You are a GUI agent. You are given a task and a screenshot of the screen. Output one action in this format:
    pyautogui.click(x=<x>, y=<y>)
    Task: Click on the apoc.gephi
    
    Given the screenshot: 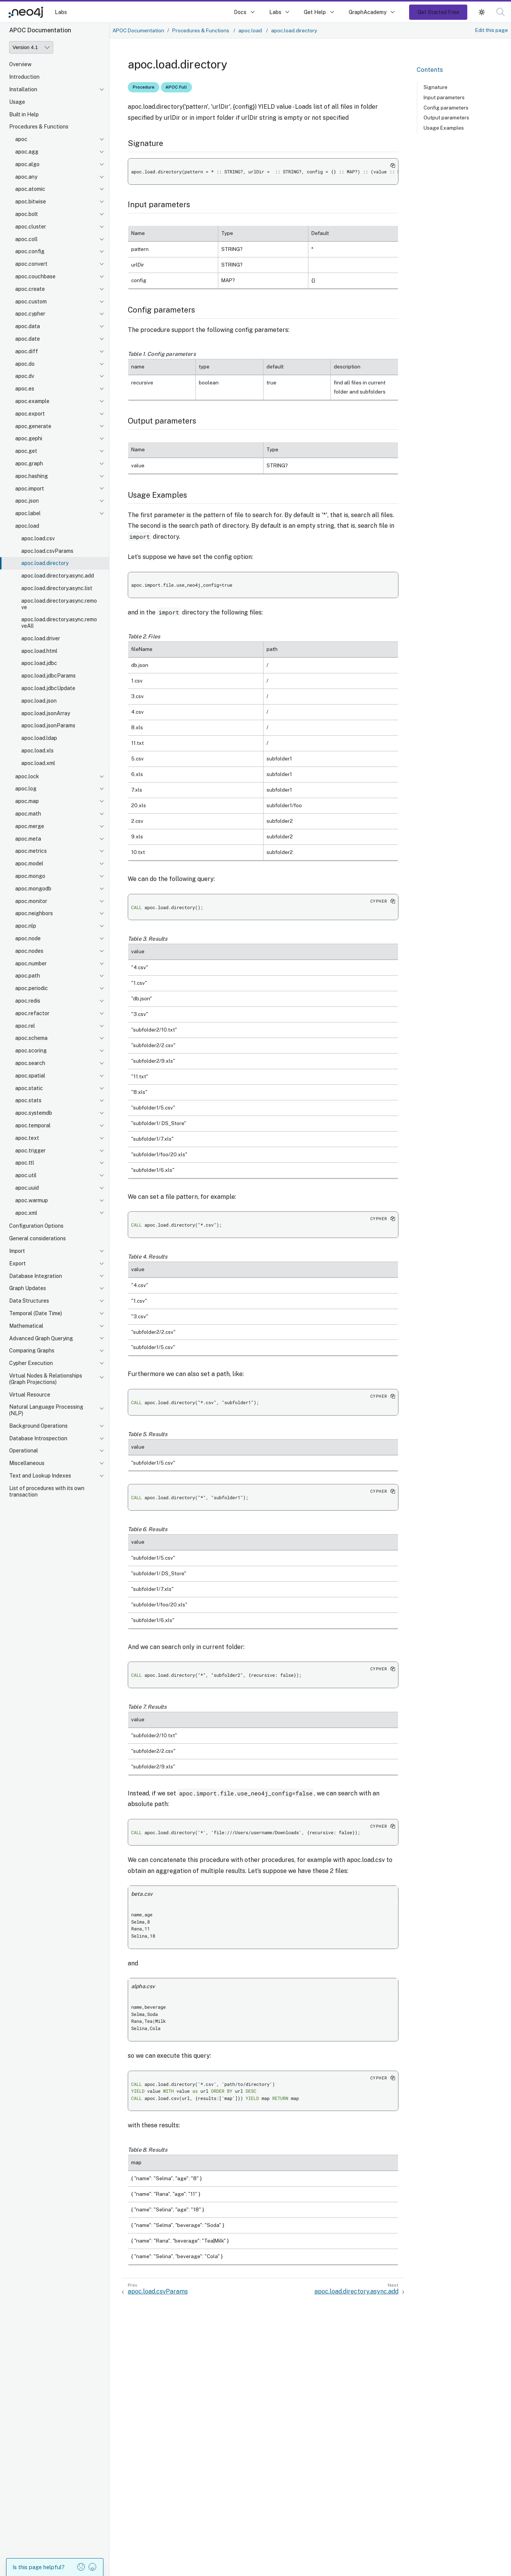 What is the action you would take?
    pyautogui.click(x=28, y=438)
    